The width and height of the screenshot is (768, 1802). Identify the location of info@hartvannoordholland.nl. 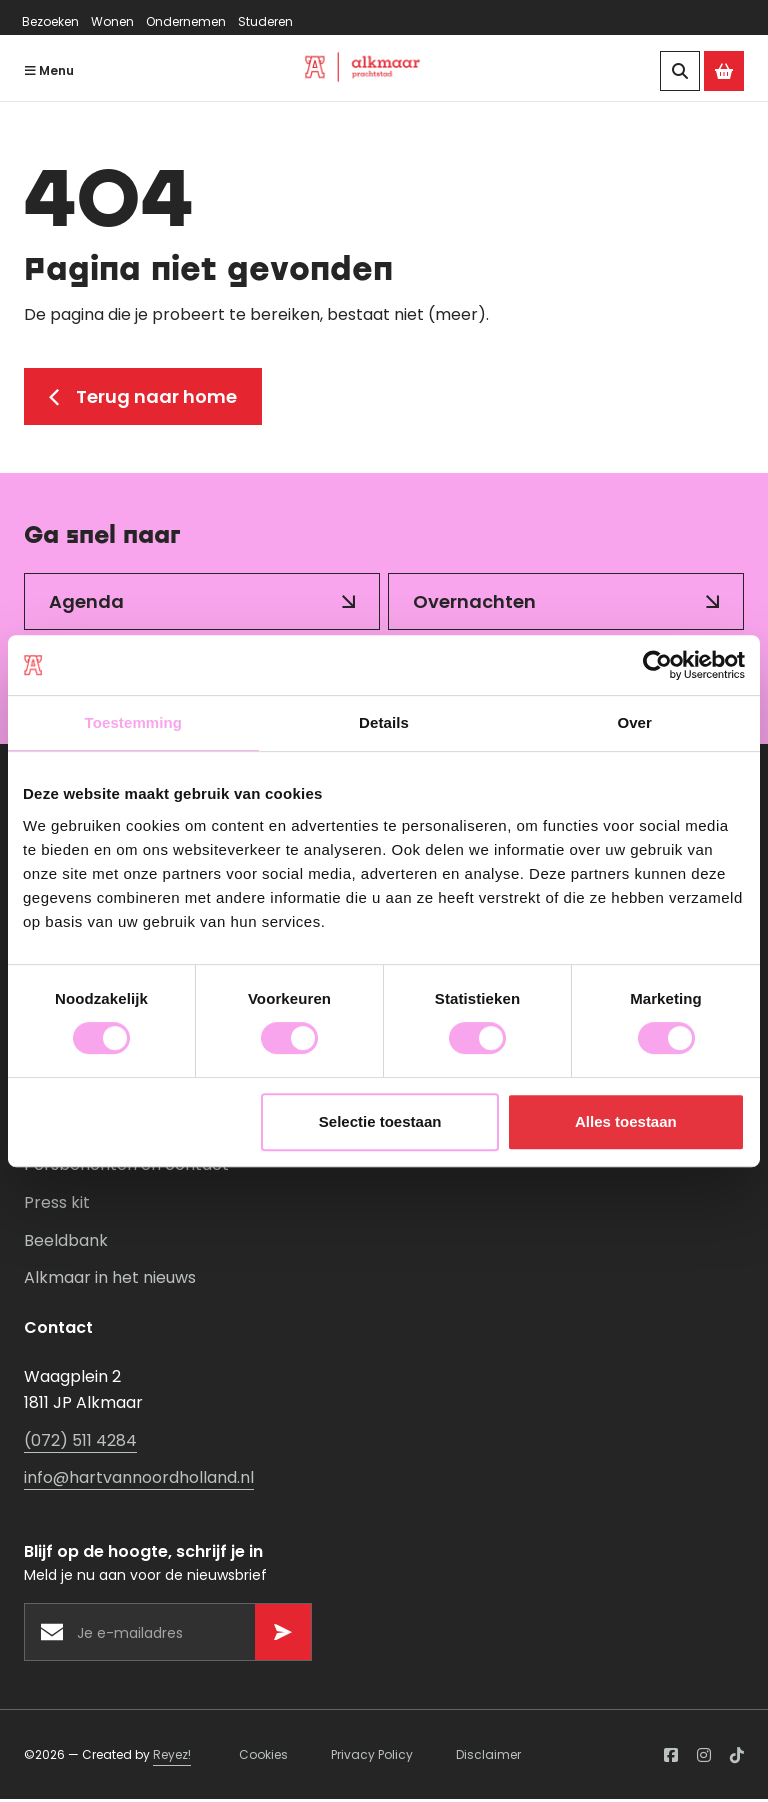
(139, 1480).